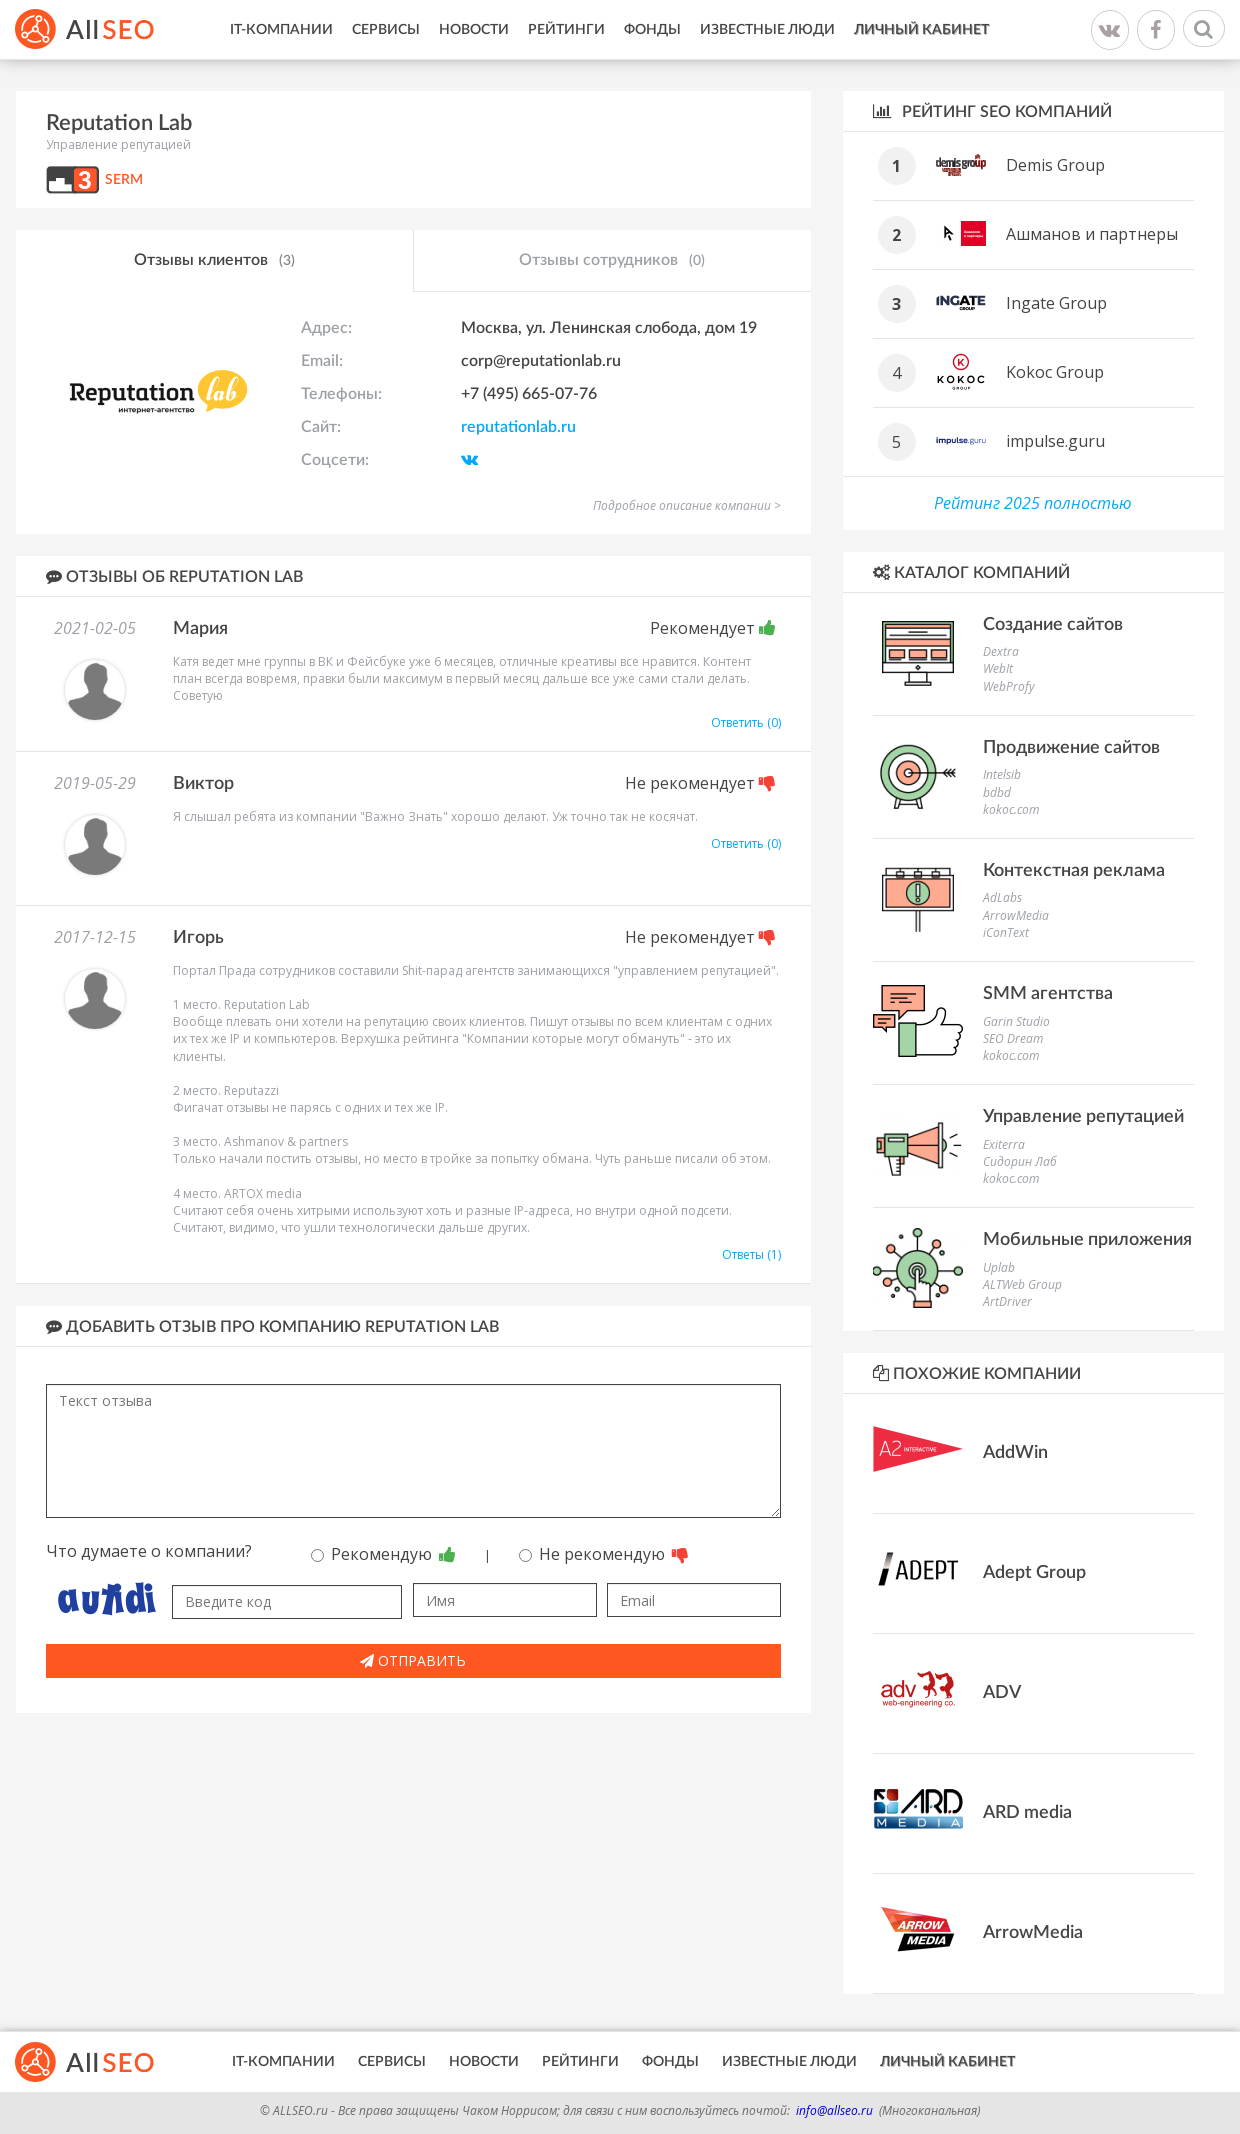 The image size is (1240, 2134). What do you see at coordinates (612, 261) in the screenshot?
I see `Отзывы сотрудников` at bounding box center [612, 261].